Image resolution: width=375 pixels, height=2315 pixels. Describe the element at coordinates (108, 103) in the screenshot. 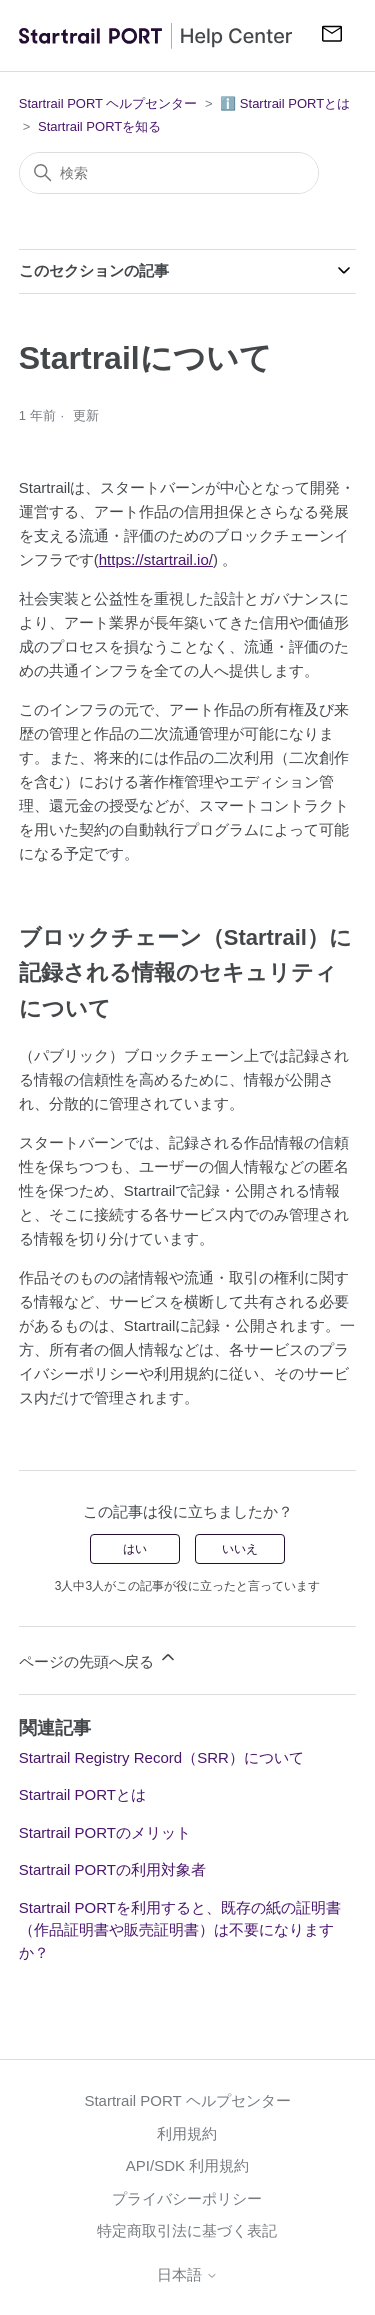

I see `Startrail PORT ヘルプセンター` at that location.